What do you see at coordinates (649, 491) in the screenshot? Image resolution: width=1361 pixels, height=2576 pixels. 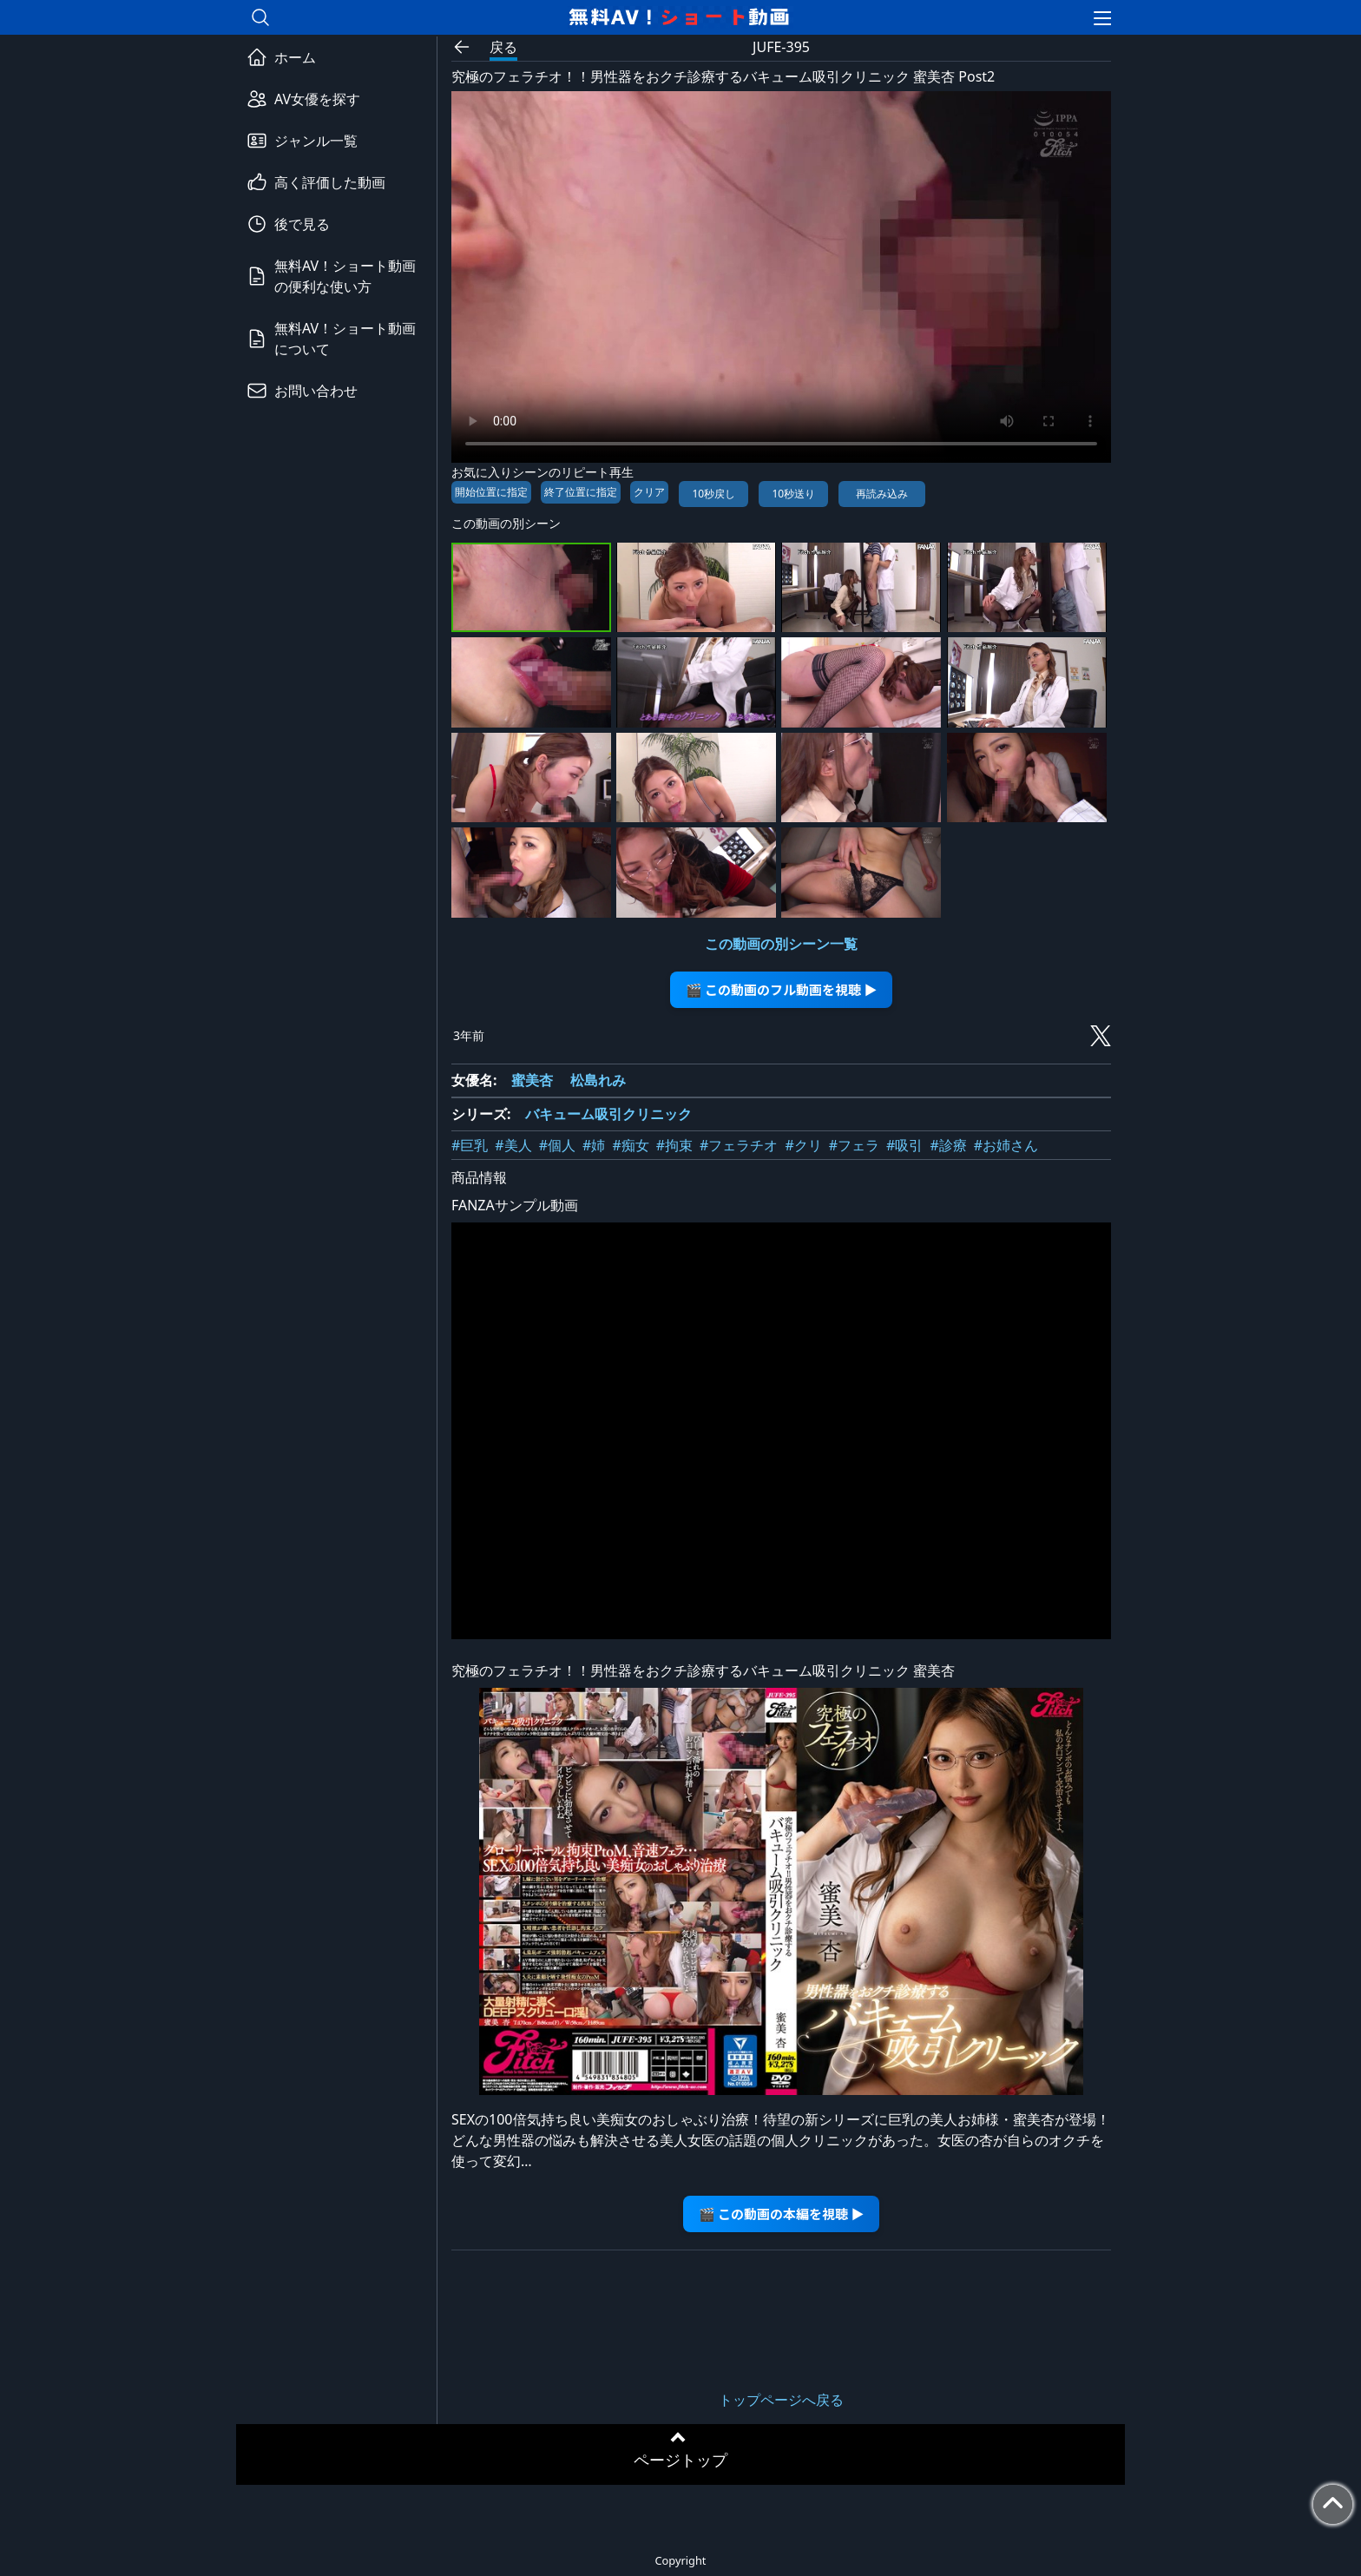 I see `クリア` at bounding box center [649, 491].